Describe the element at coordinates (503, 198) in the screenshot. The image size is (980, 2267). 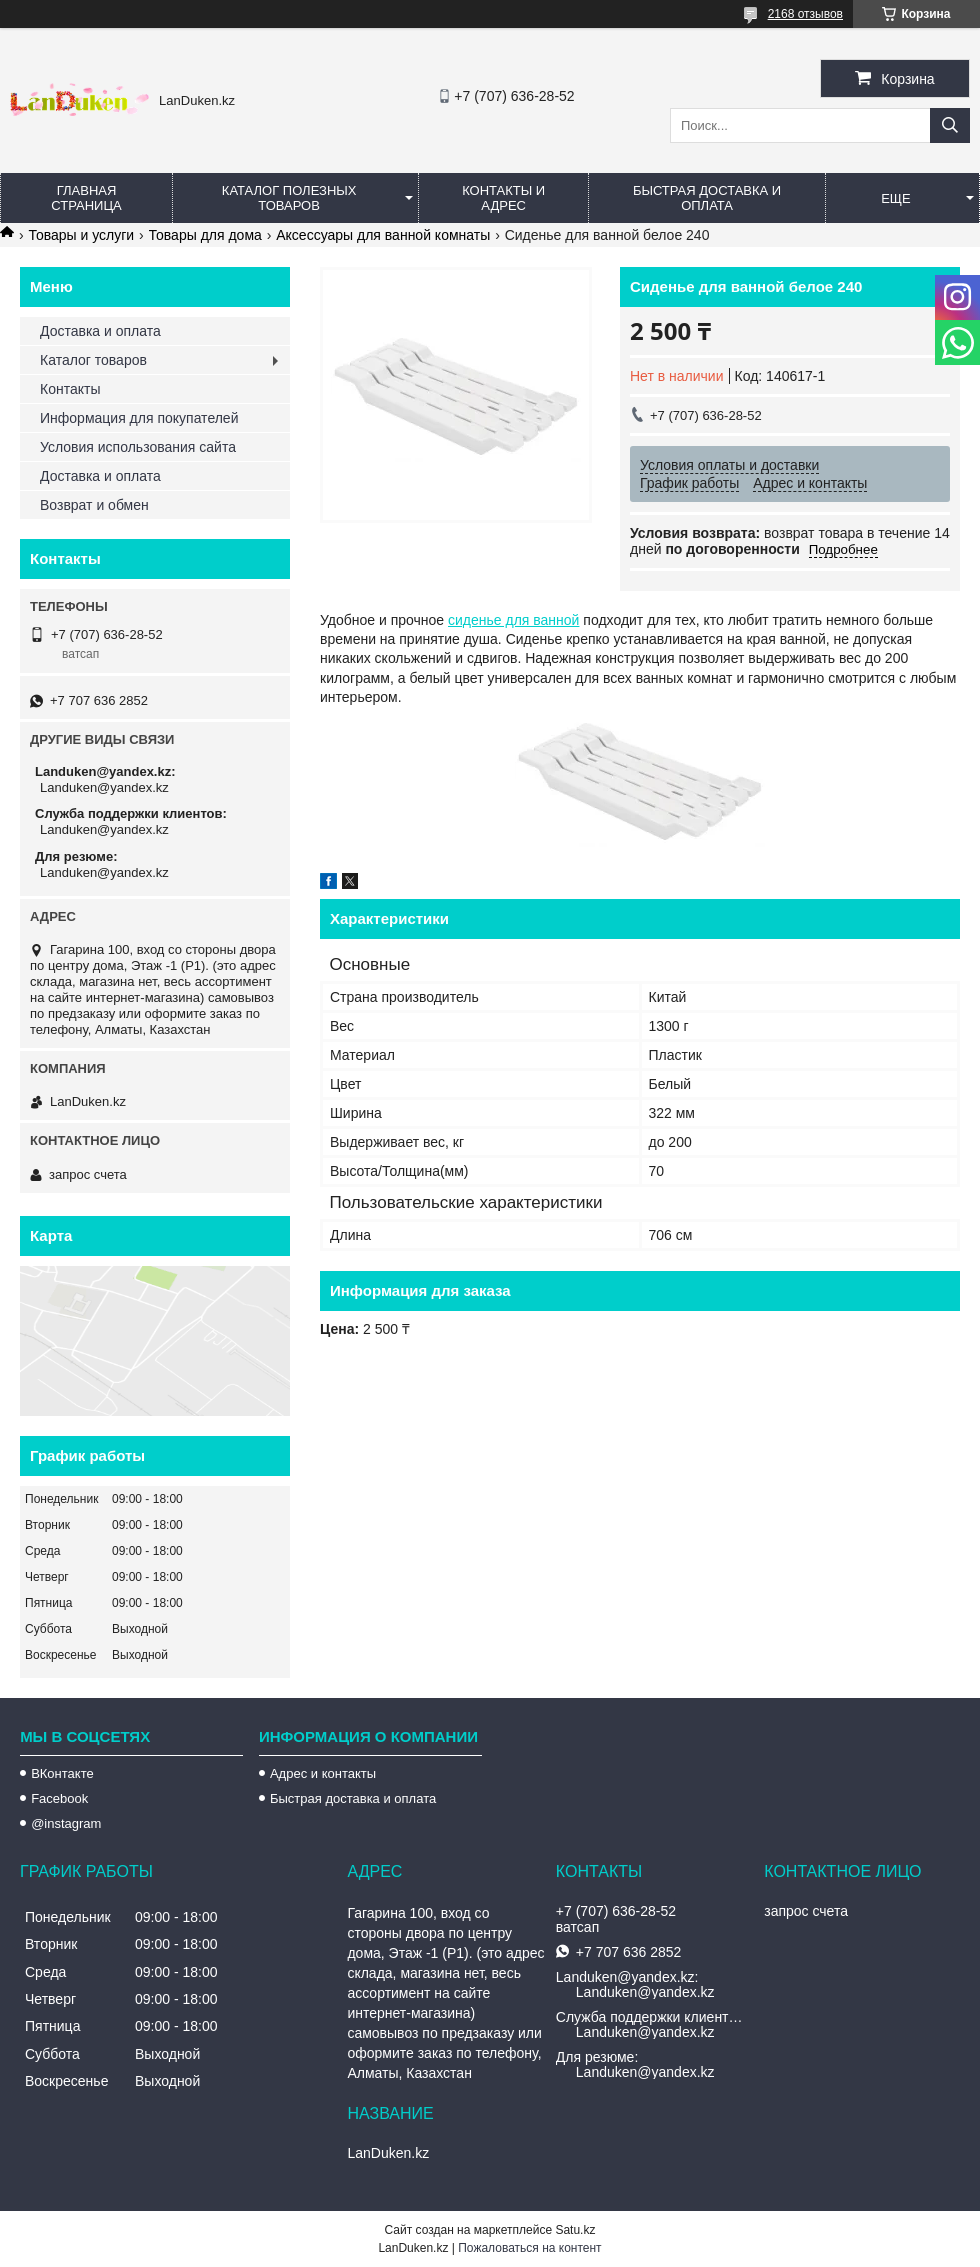
I see `Контакты и Адрес` at that location.